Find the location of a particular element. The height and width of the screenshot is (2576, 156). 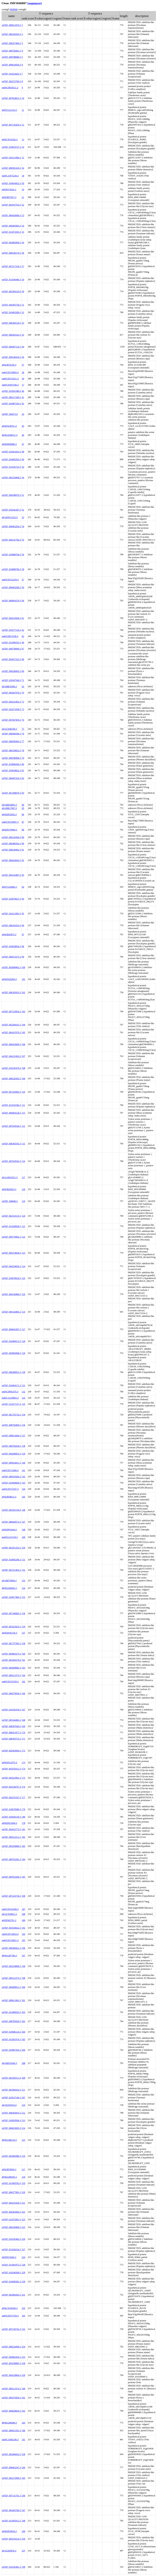

53 is located at coordinates (23, 517).